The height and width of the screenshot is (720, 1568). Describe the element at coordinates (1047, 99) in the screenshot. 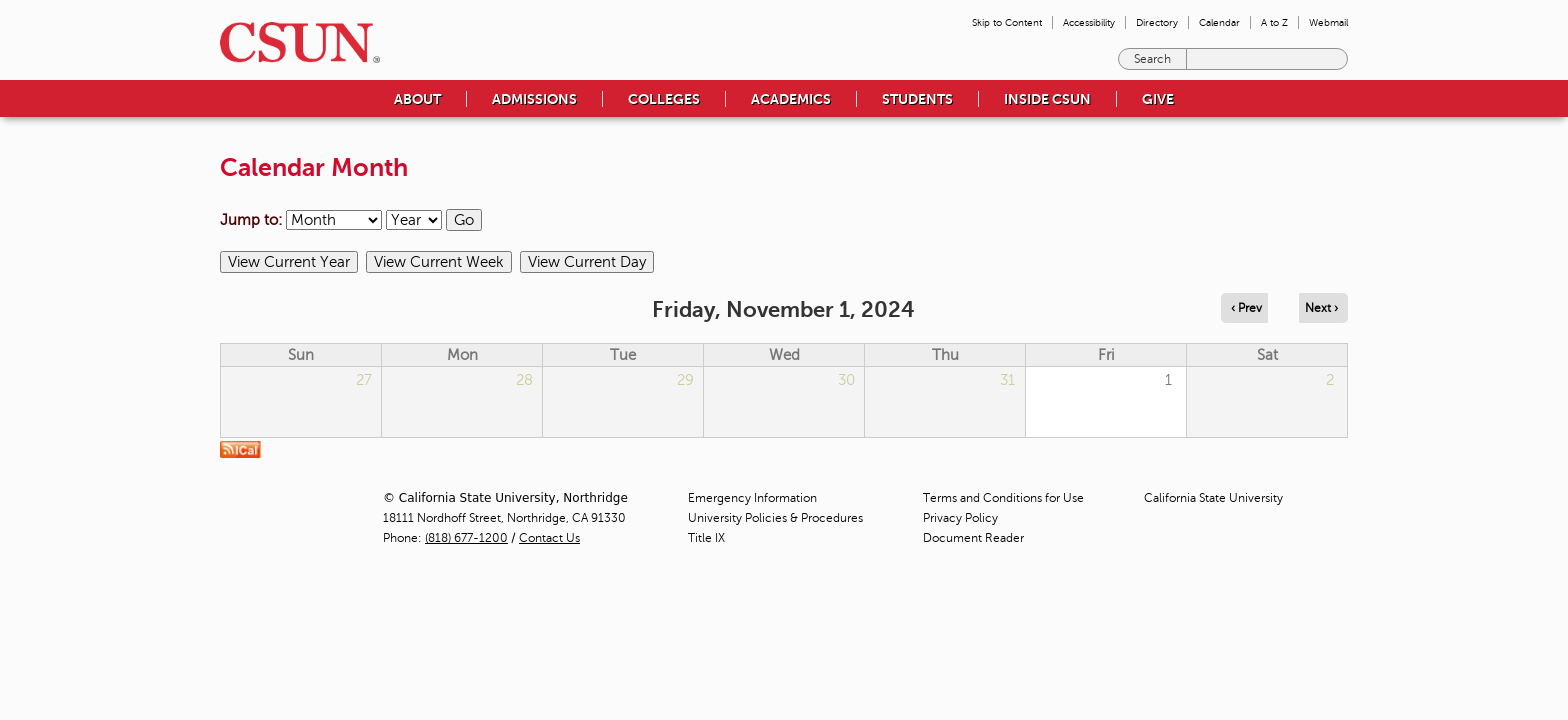

I see `Inside CSUN [menuitem]` at that location.